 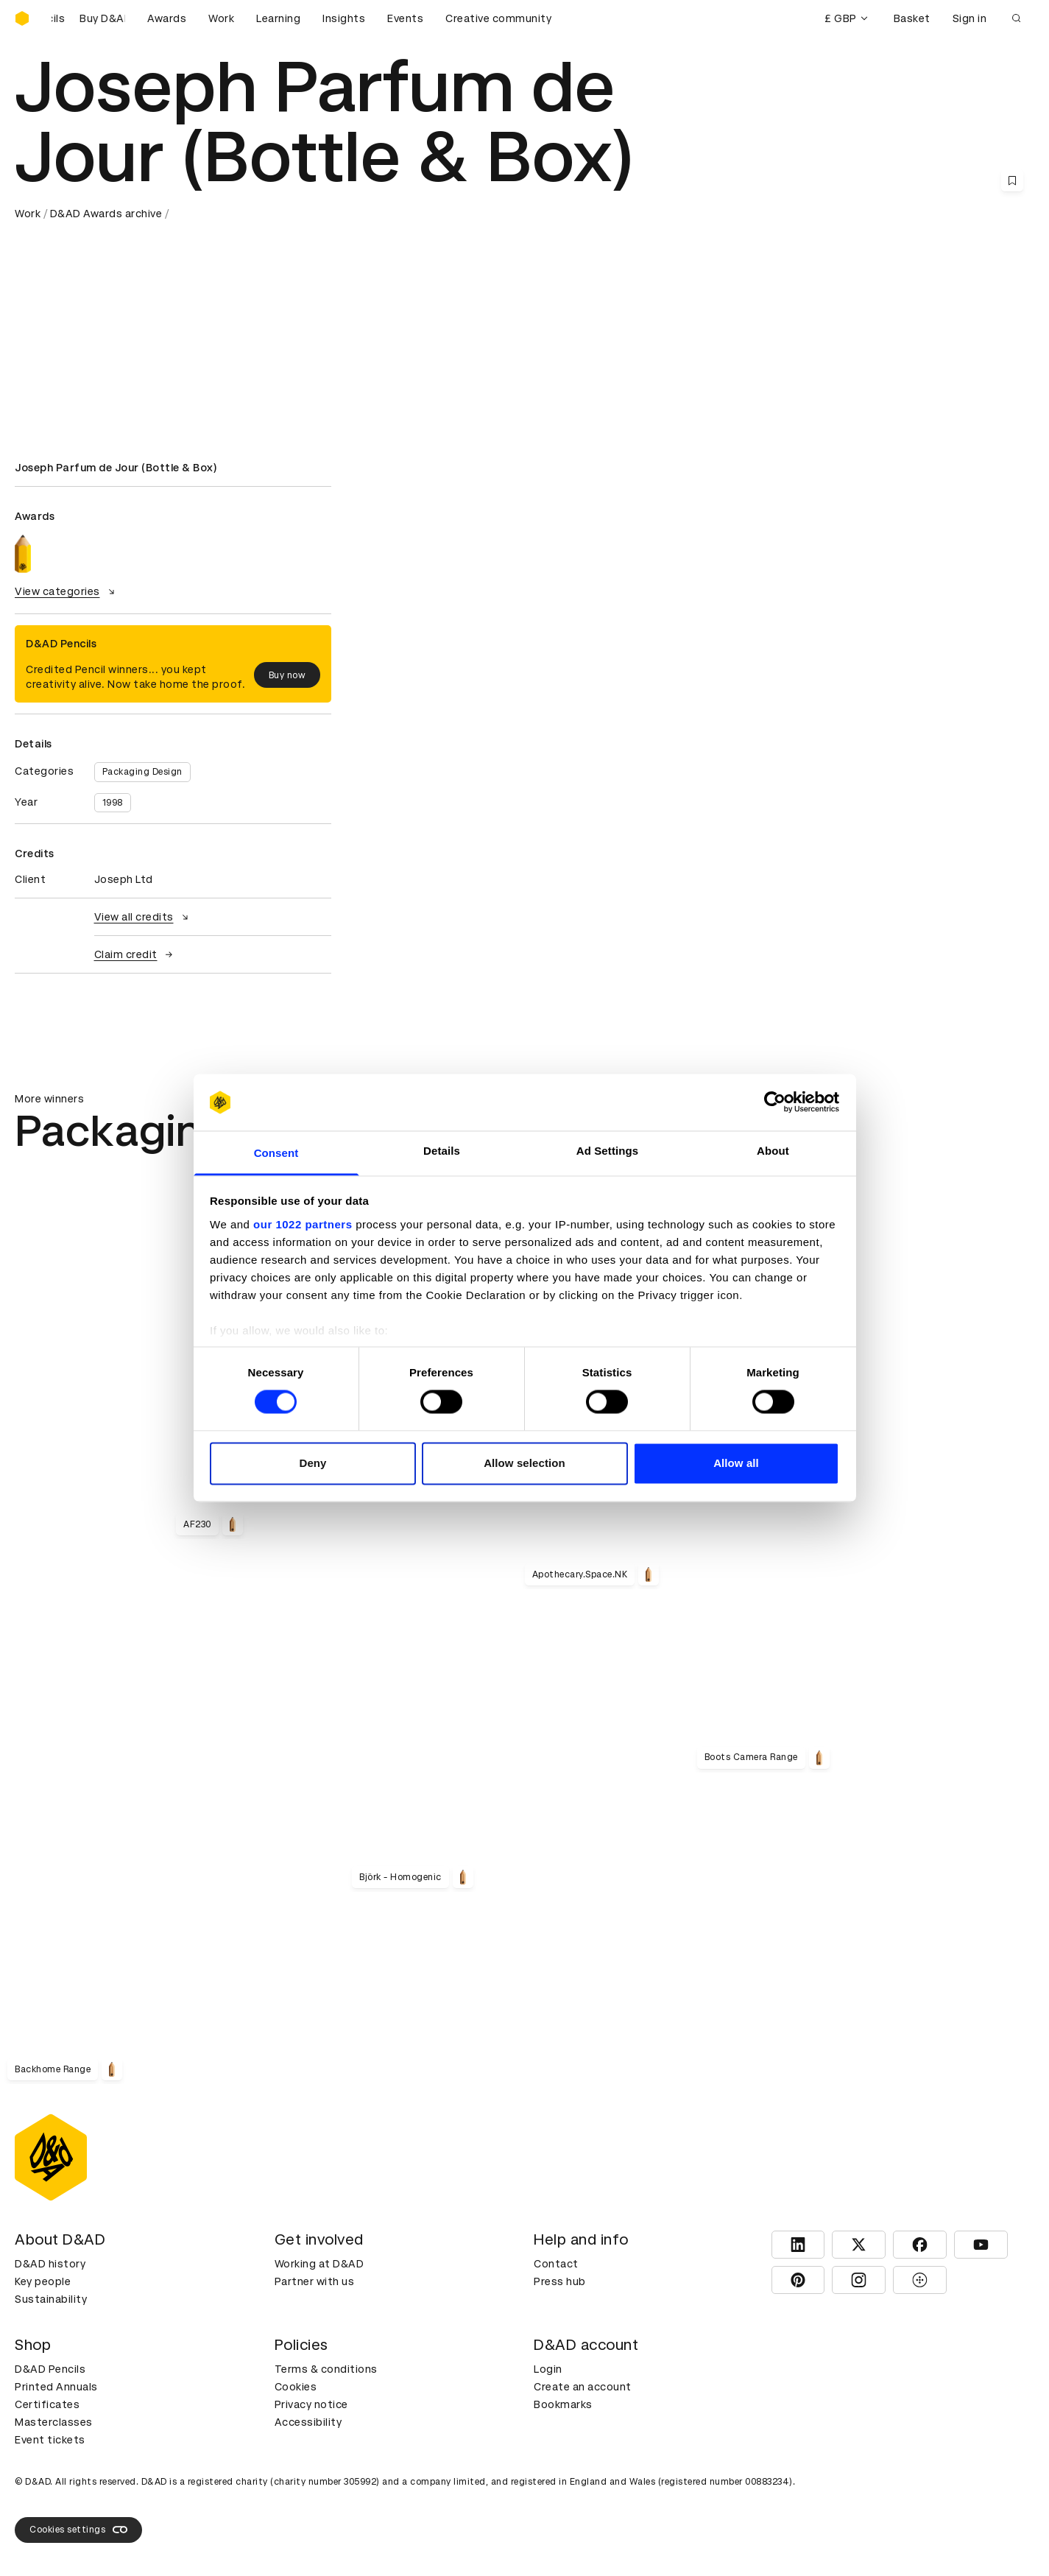 What do you see at coordinates (441, 1150) in the screenshot?
I see `Details [tab]` at bounding box center [441, 1150].